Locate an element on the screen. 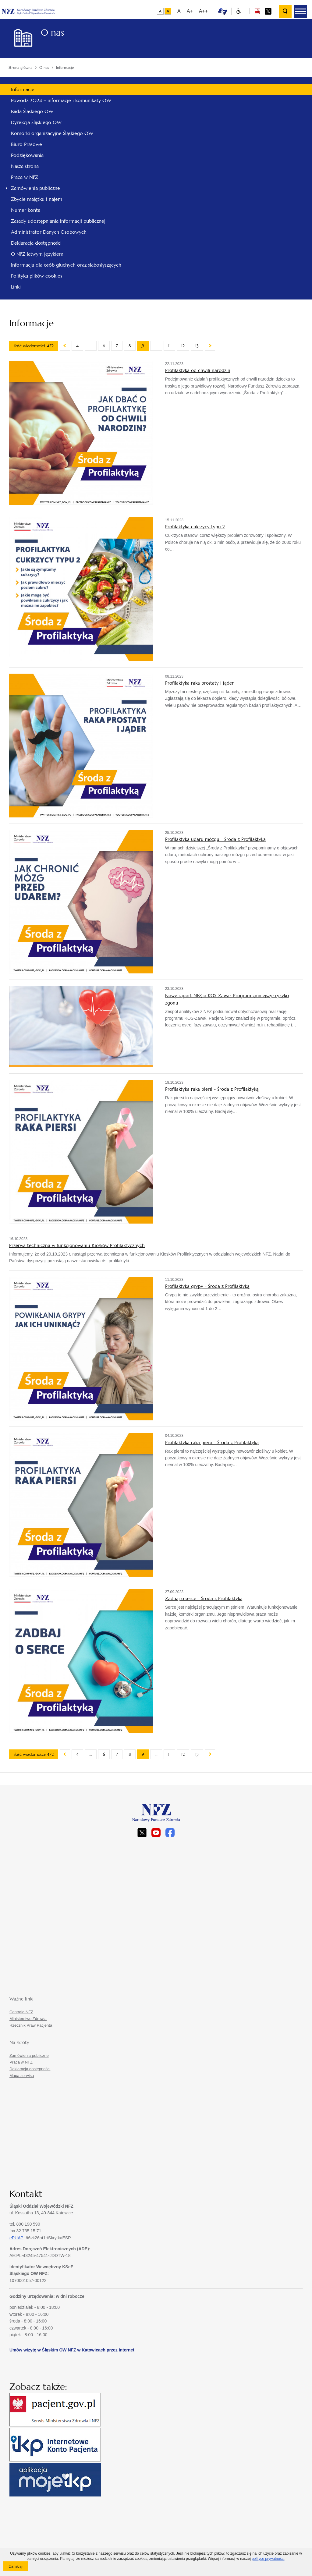 The height and width of the screenshot is (2576, 312). Profilaktyka od chwili narodzin is located at coordinates (197, 370).